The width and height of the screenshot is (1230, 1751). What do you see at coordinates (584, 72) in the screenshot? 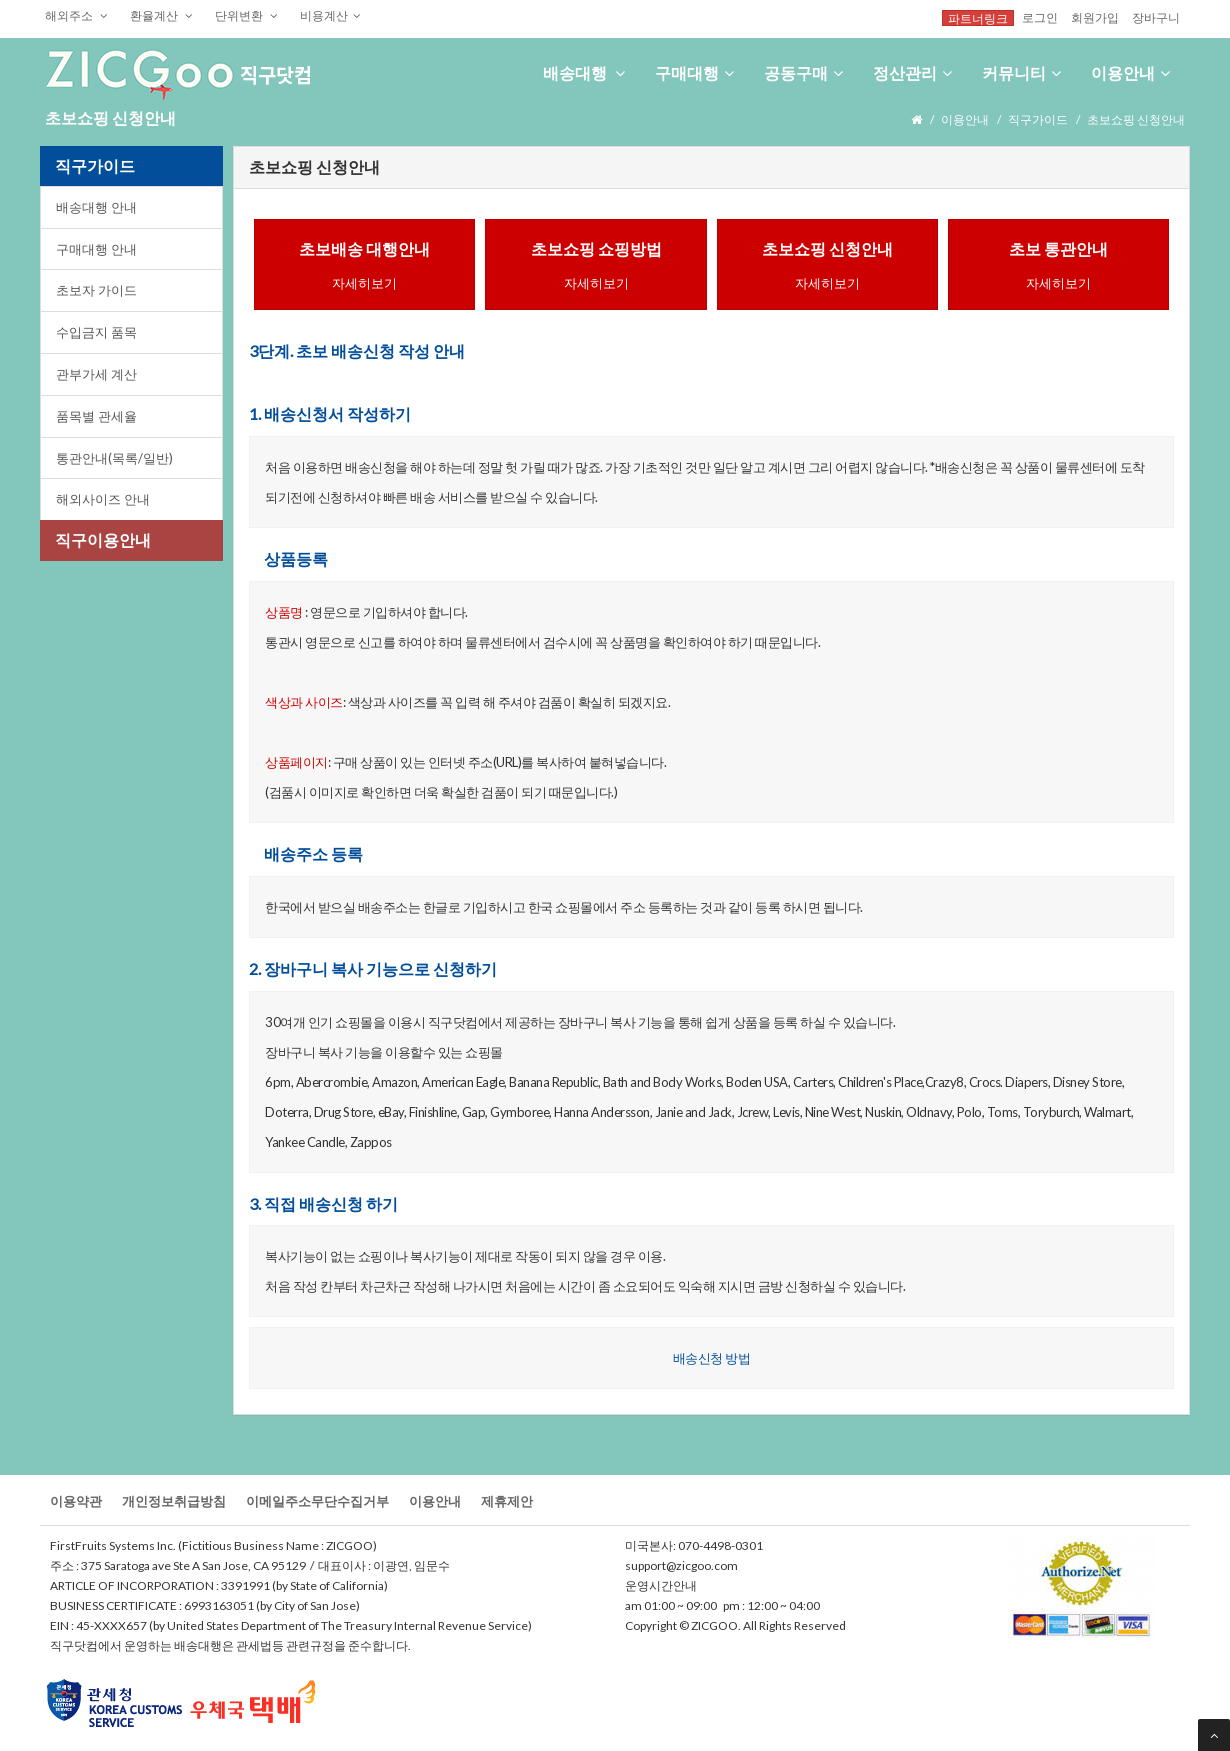
I see `배송대행` at bounding box center [584, 72].